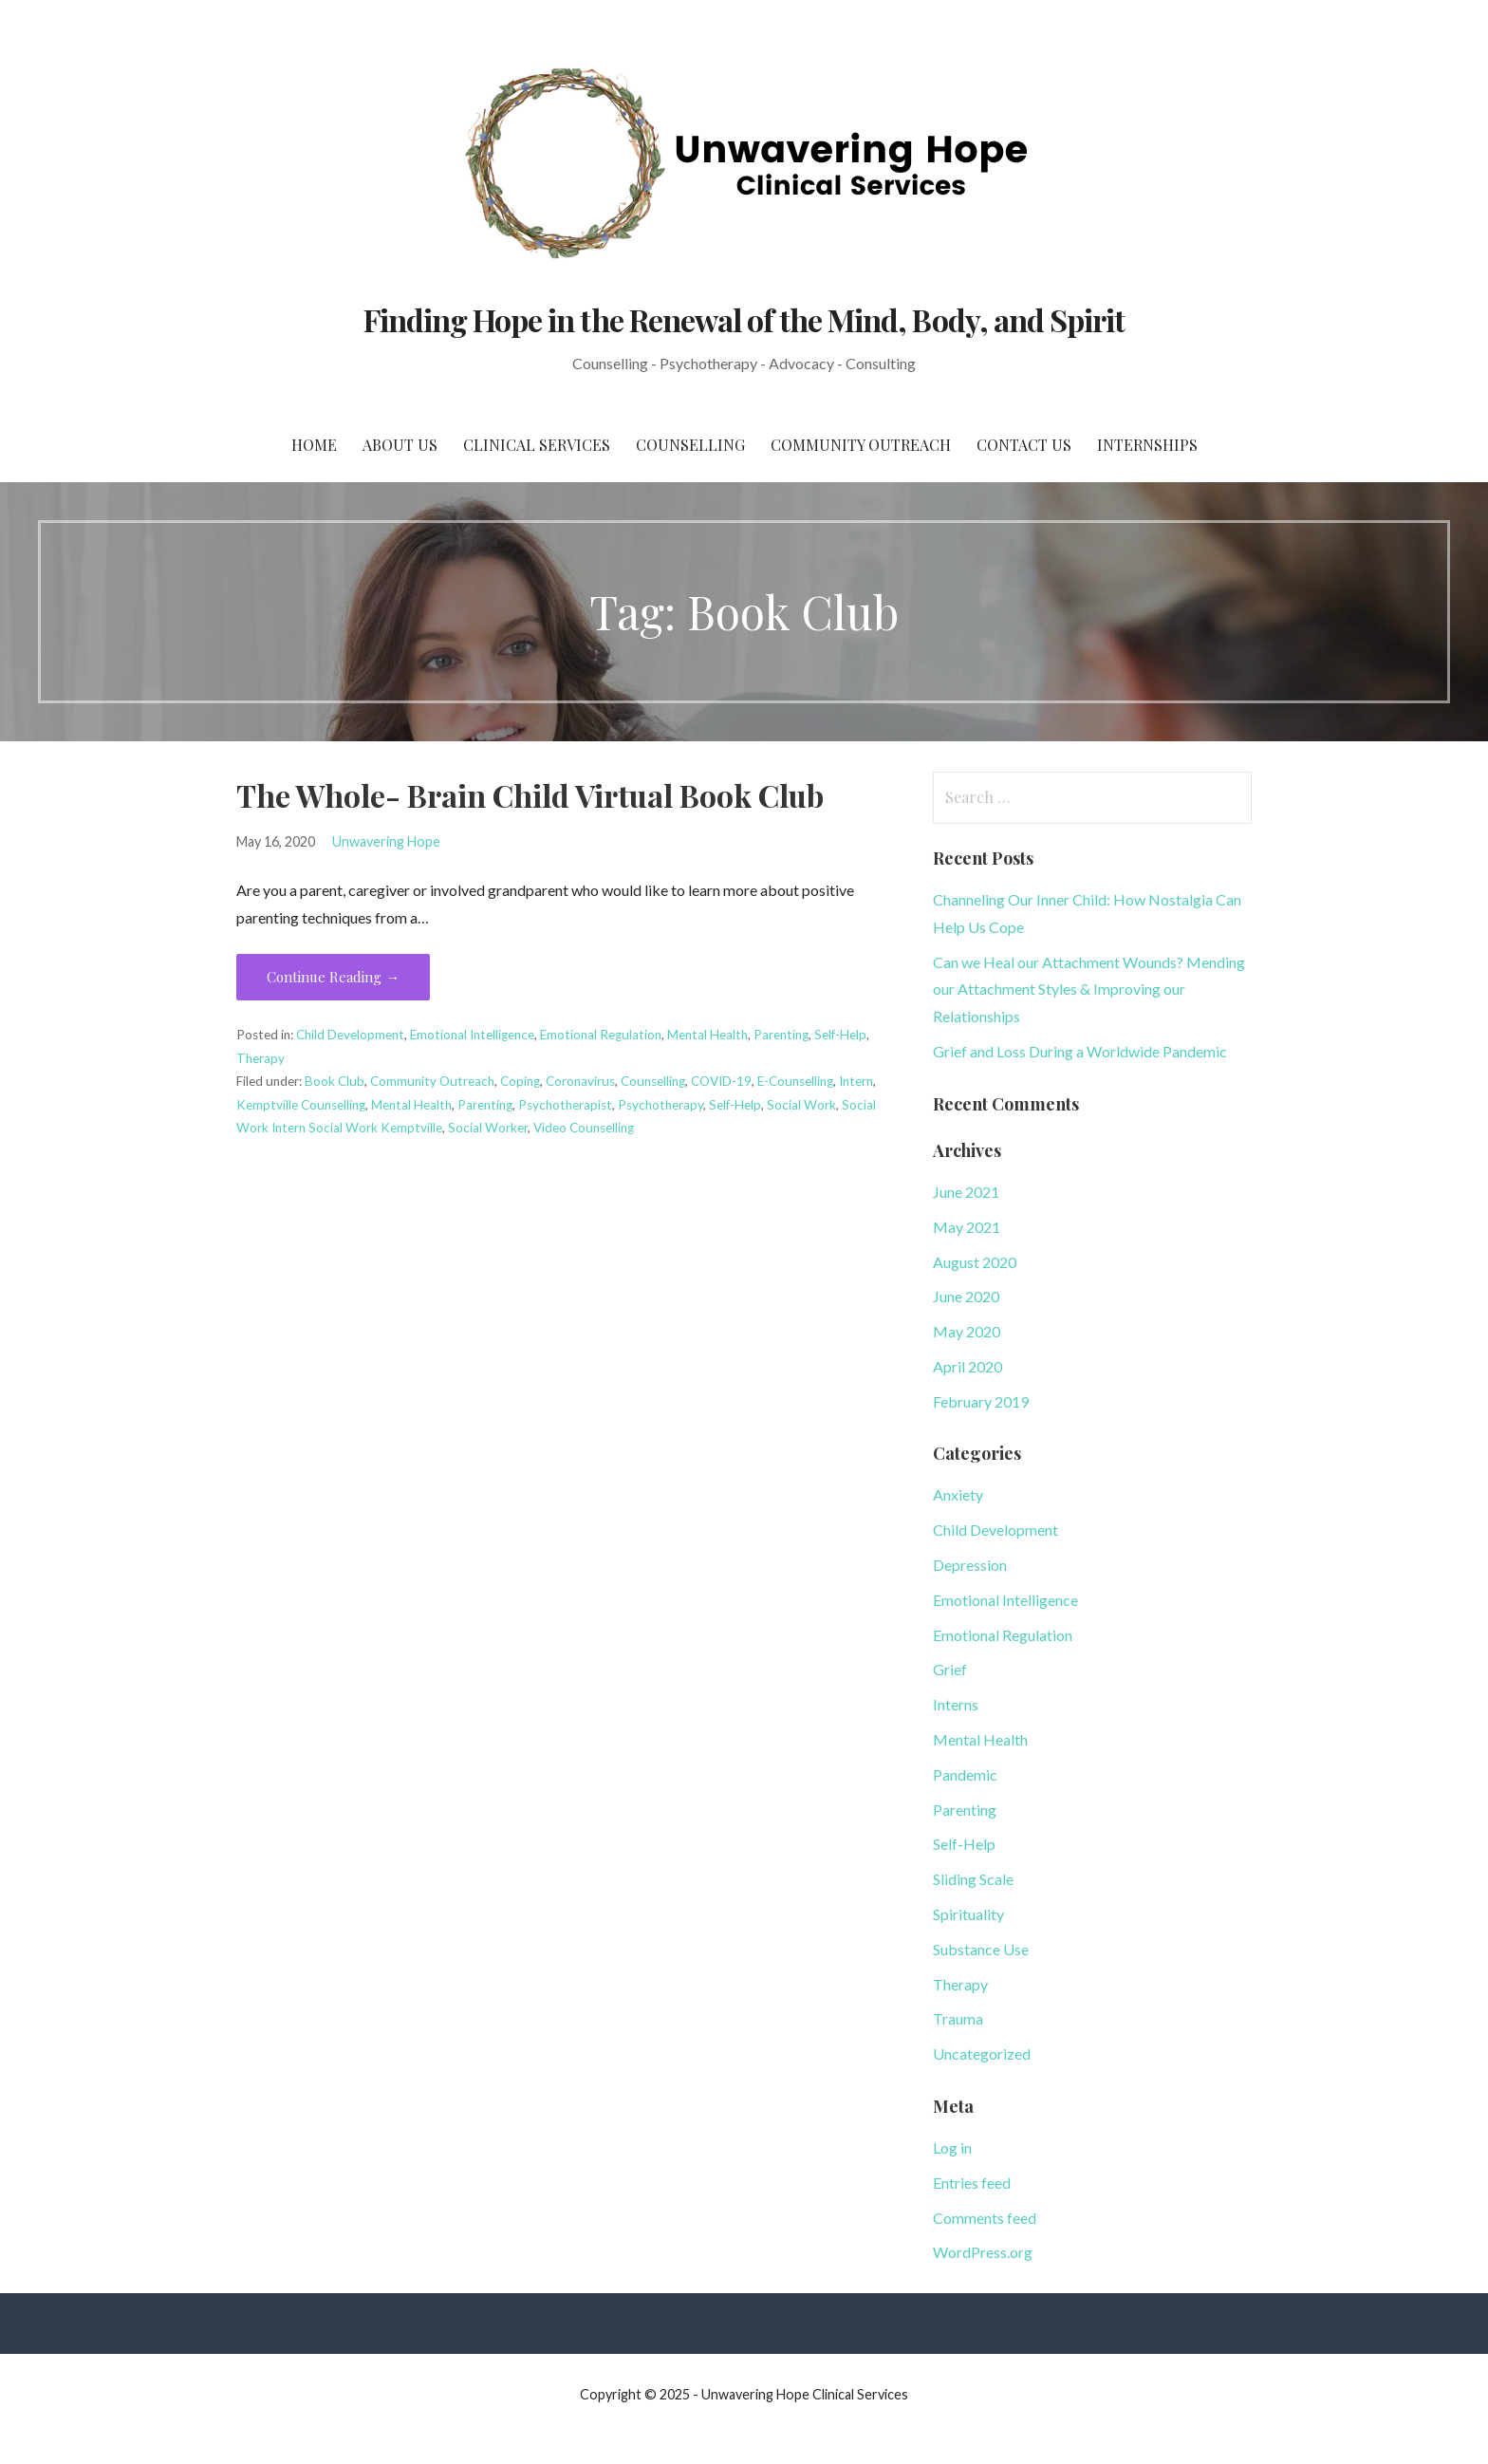 The width and height of the screenshot is (1488, 2464). I want to click on Depression, so click(970, 1565).